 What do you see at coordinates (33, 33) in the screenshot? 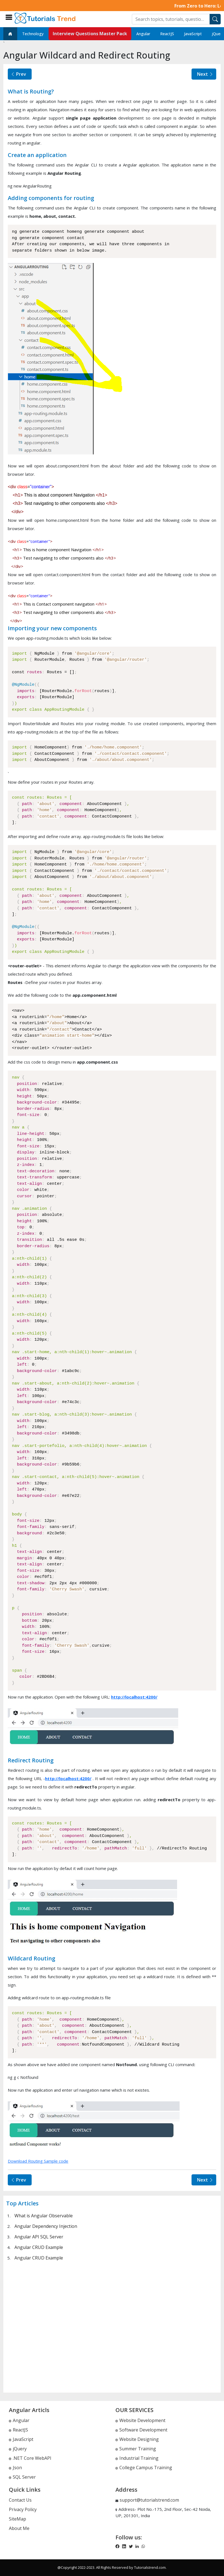
I see `Technology` at bounding box center [33, 33].